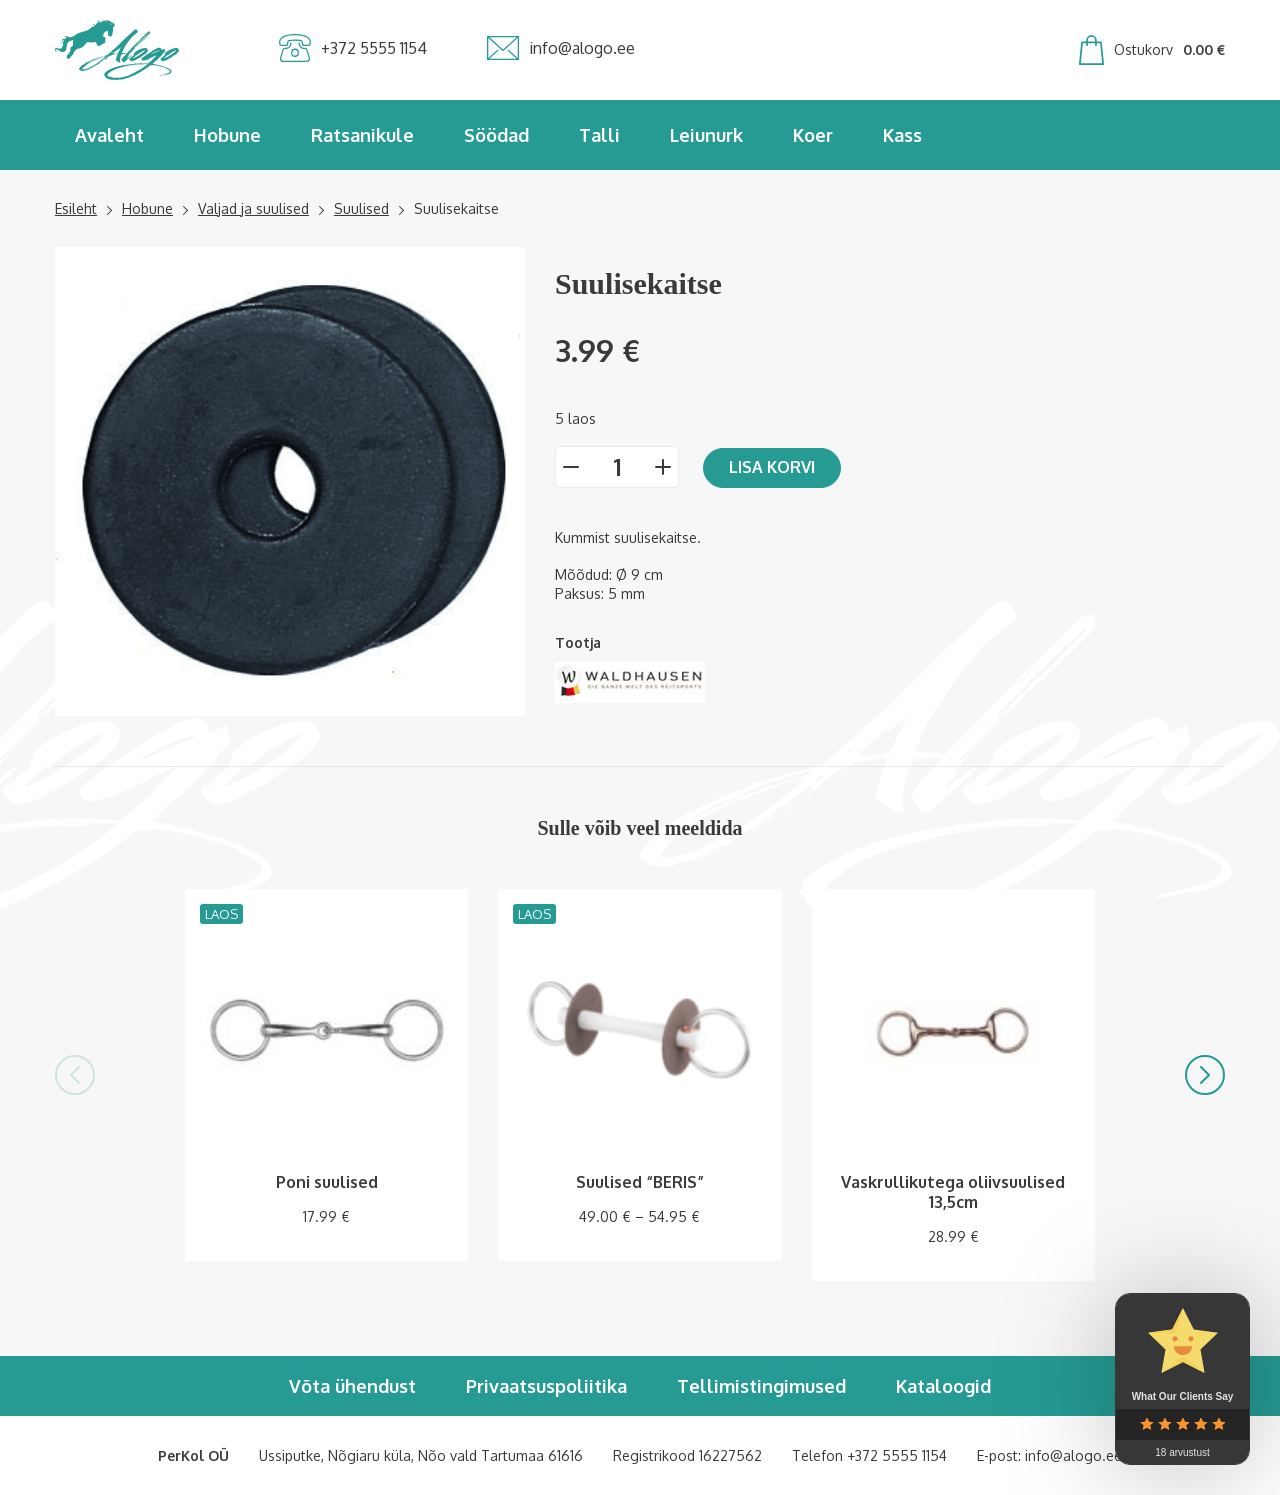 The width and height of the screenshot is (1280, 1495). What do you see at coordinates (546, 1386) in the screenshot?
I see `Privaatsuspoliitika` at bounding box center [546, 1386].